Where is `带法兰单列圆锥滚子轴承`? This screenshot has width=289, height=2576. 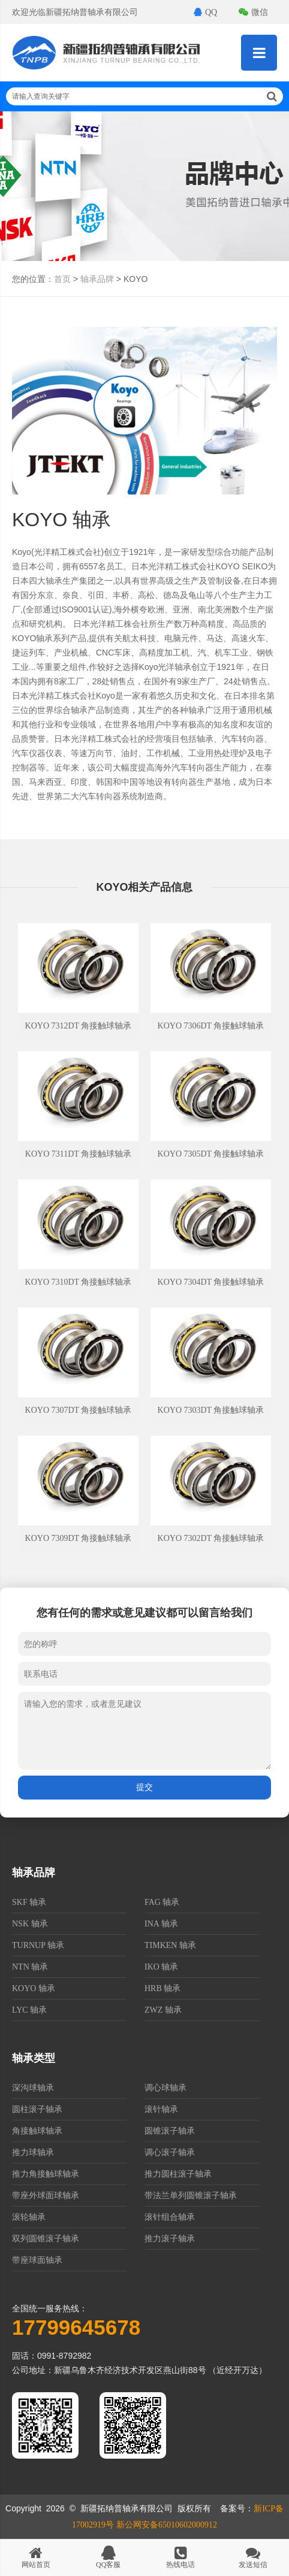
带法兰单列圆锥滚子轴承 is located at coordinates (190, 2195).